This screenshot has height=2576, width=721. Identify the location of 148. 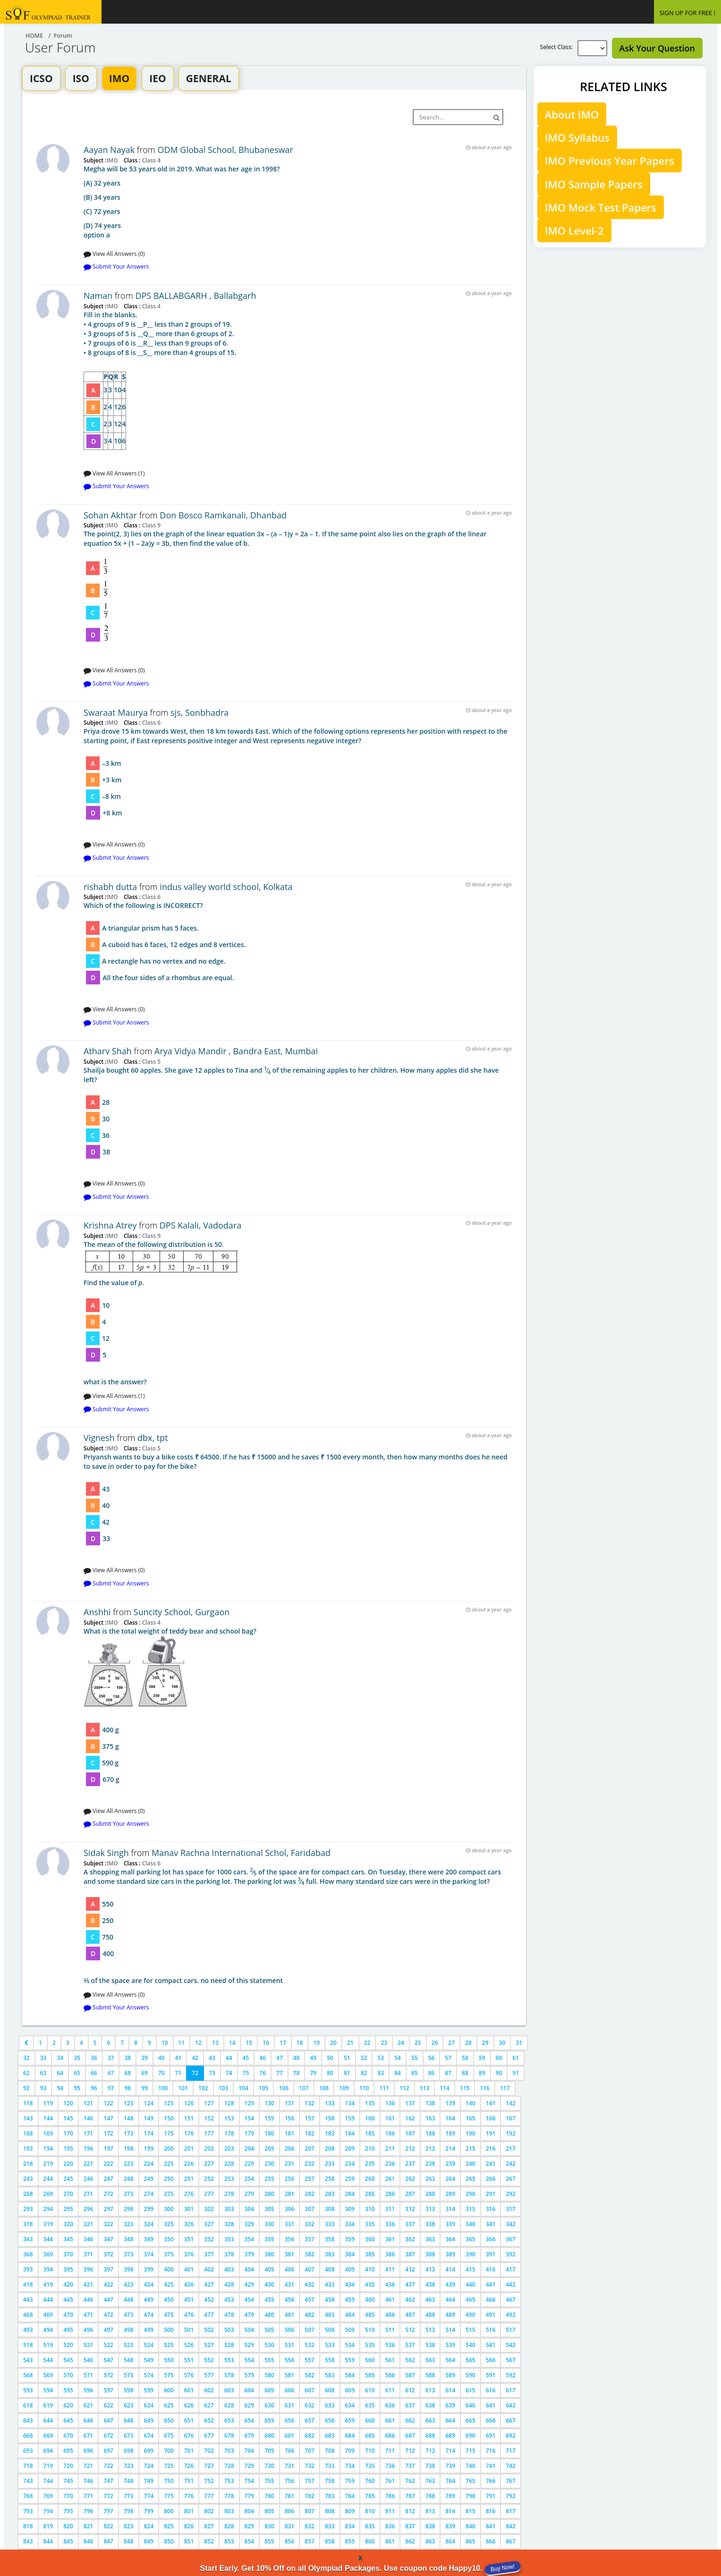
(129, 2118).